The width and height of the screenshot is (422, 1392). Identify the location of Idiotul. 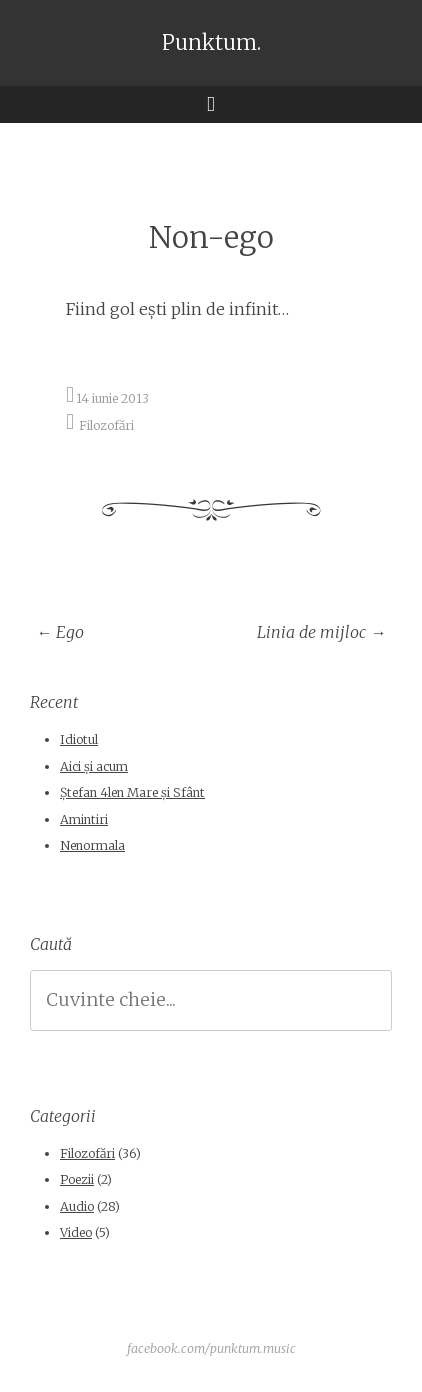
(79, 739).